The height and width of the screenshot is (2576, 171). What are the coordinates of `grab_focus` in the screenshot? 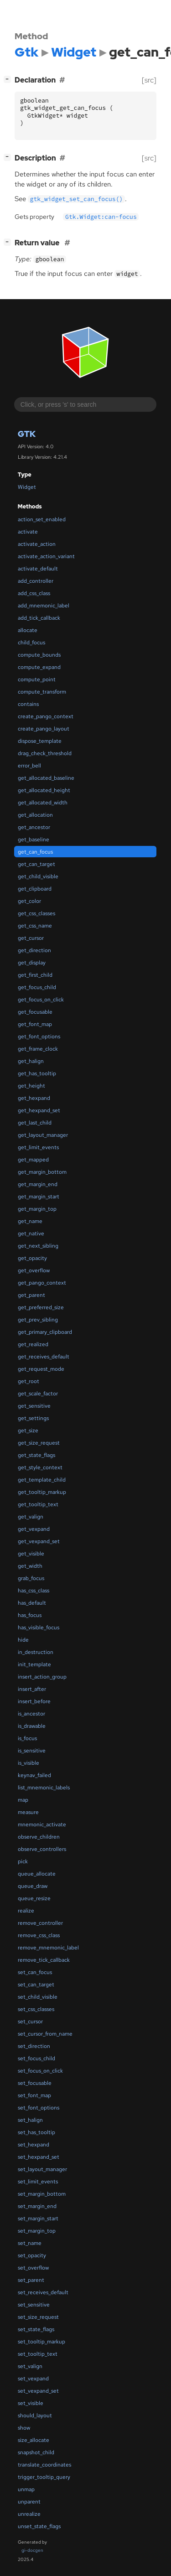 It's located at (31, 1578).